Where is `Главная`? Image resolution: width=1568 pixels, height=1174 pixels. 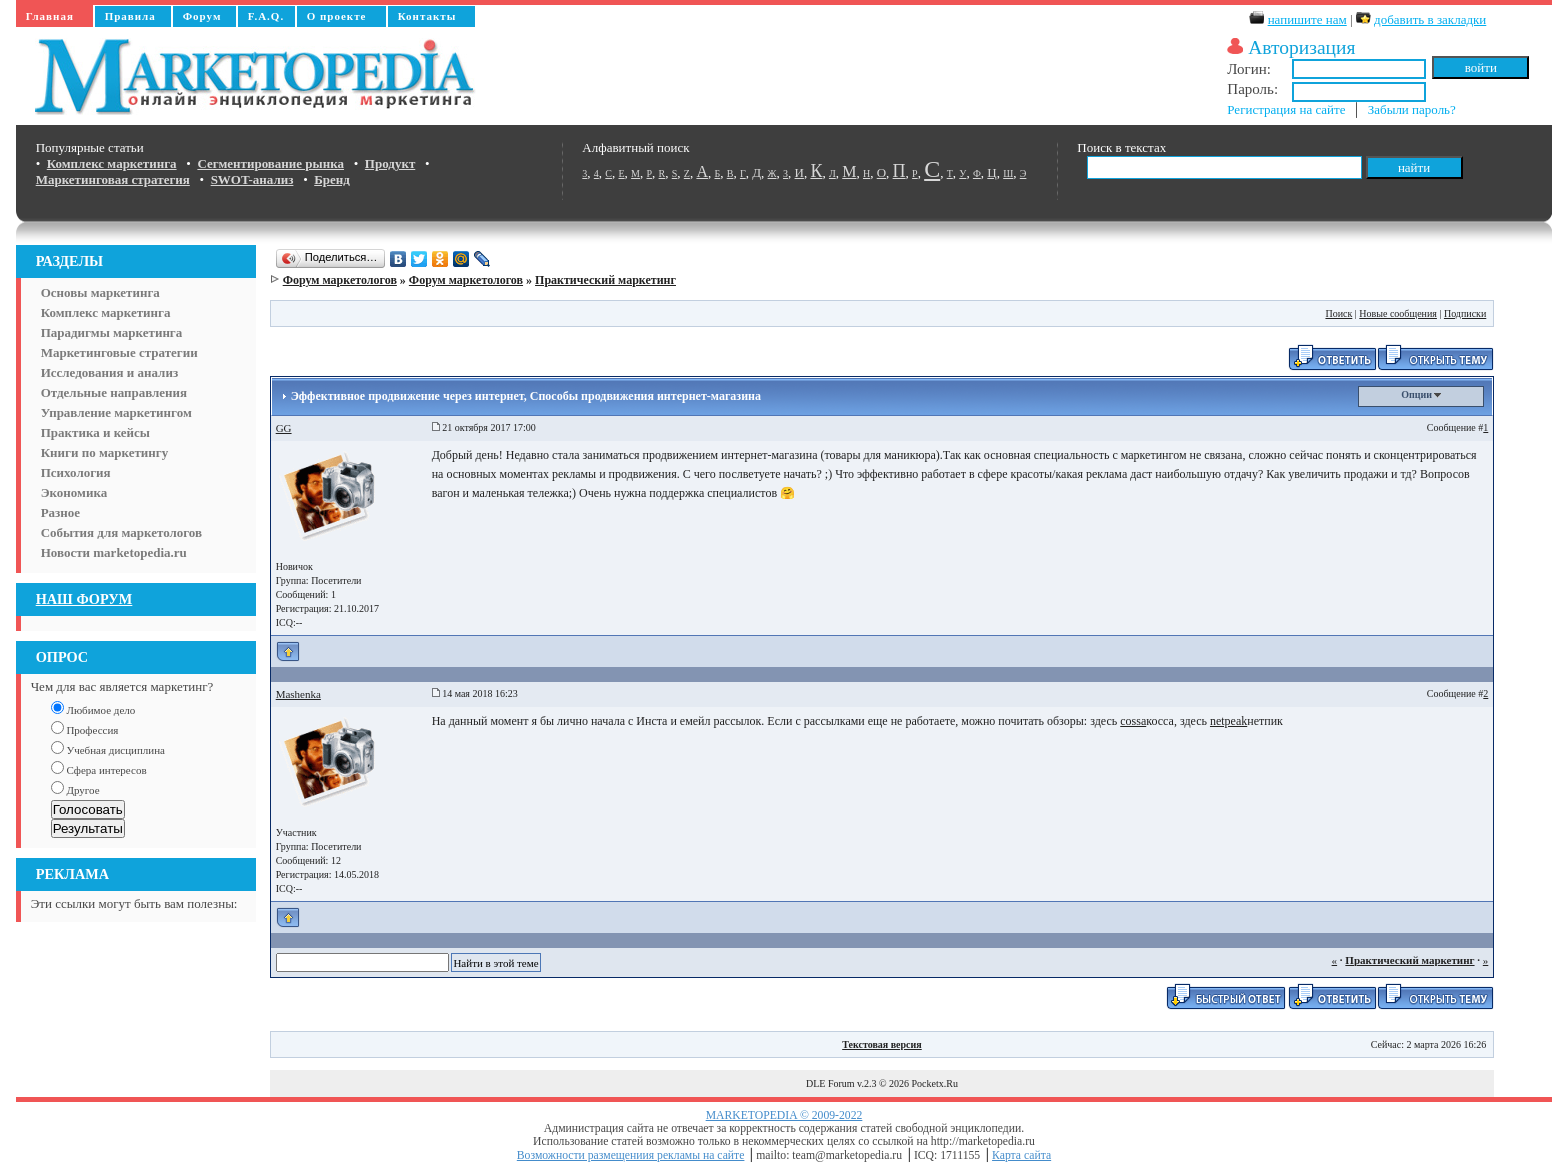
Главная is located at coordinates (50, 16).